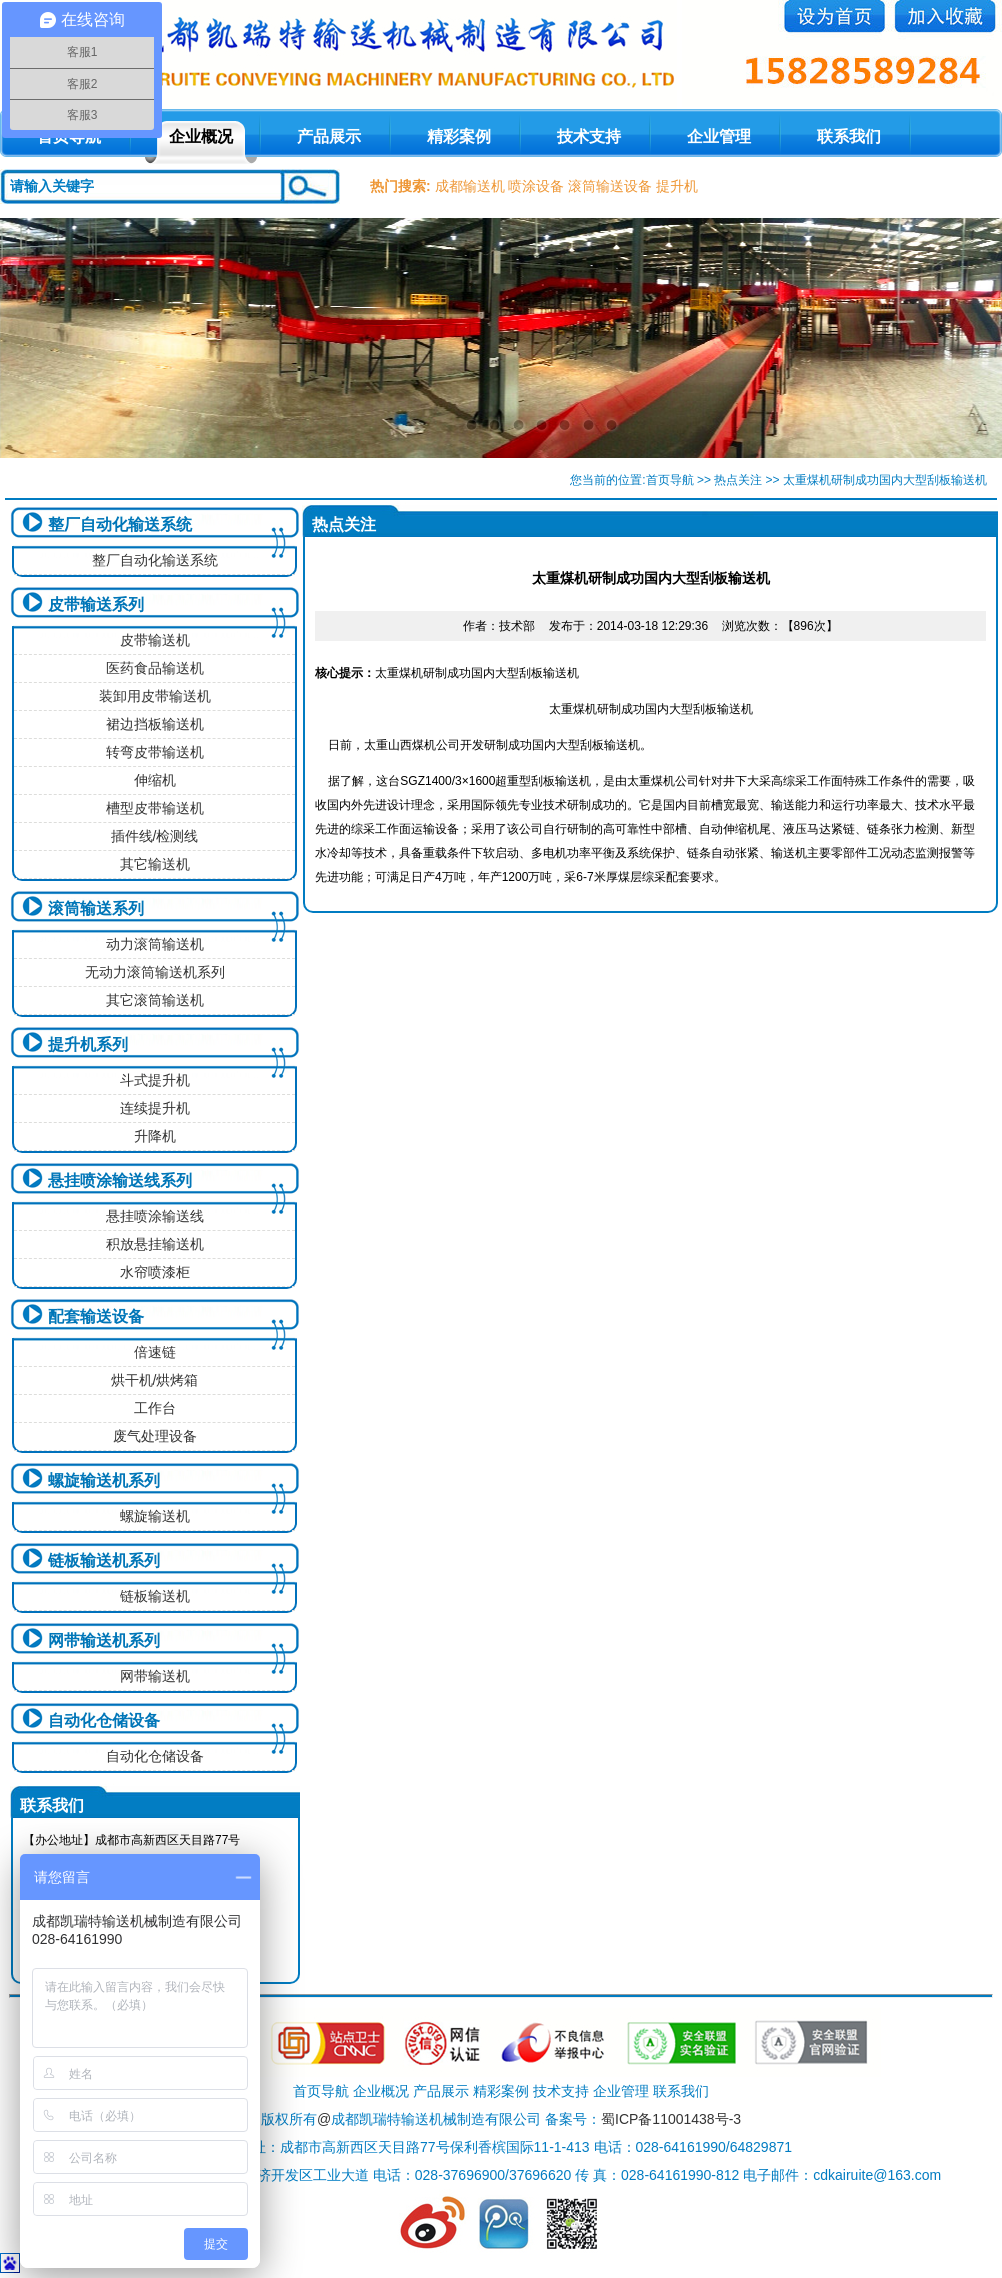 This screenshot has width=1002, height=2278. I want to click on 企业概况, so click(201, 136).